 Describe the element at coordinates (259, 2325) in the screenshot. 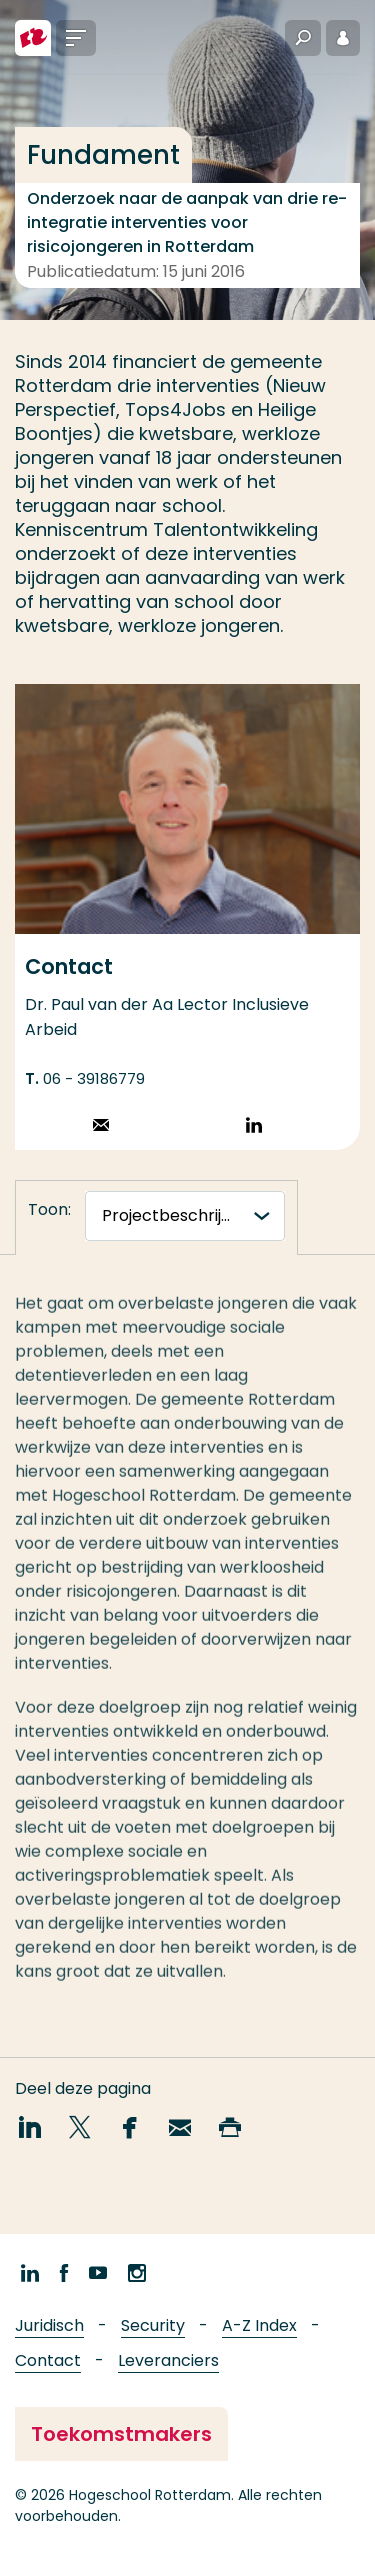

I see `A-Z Index` at that location.